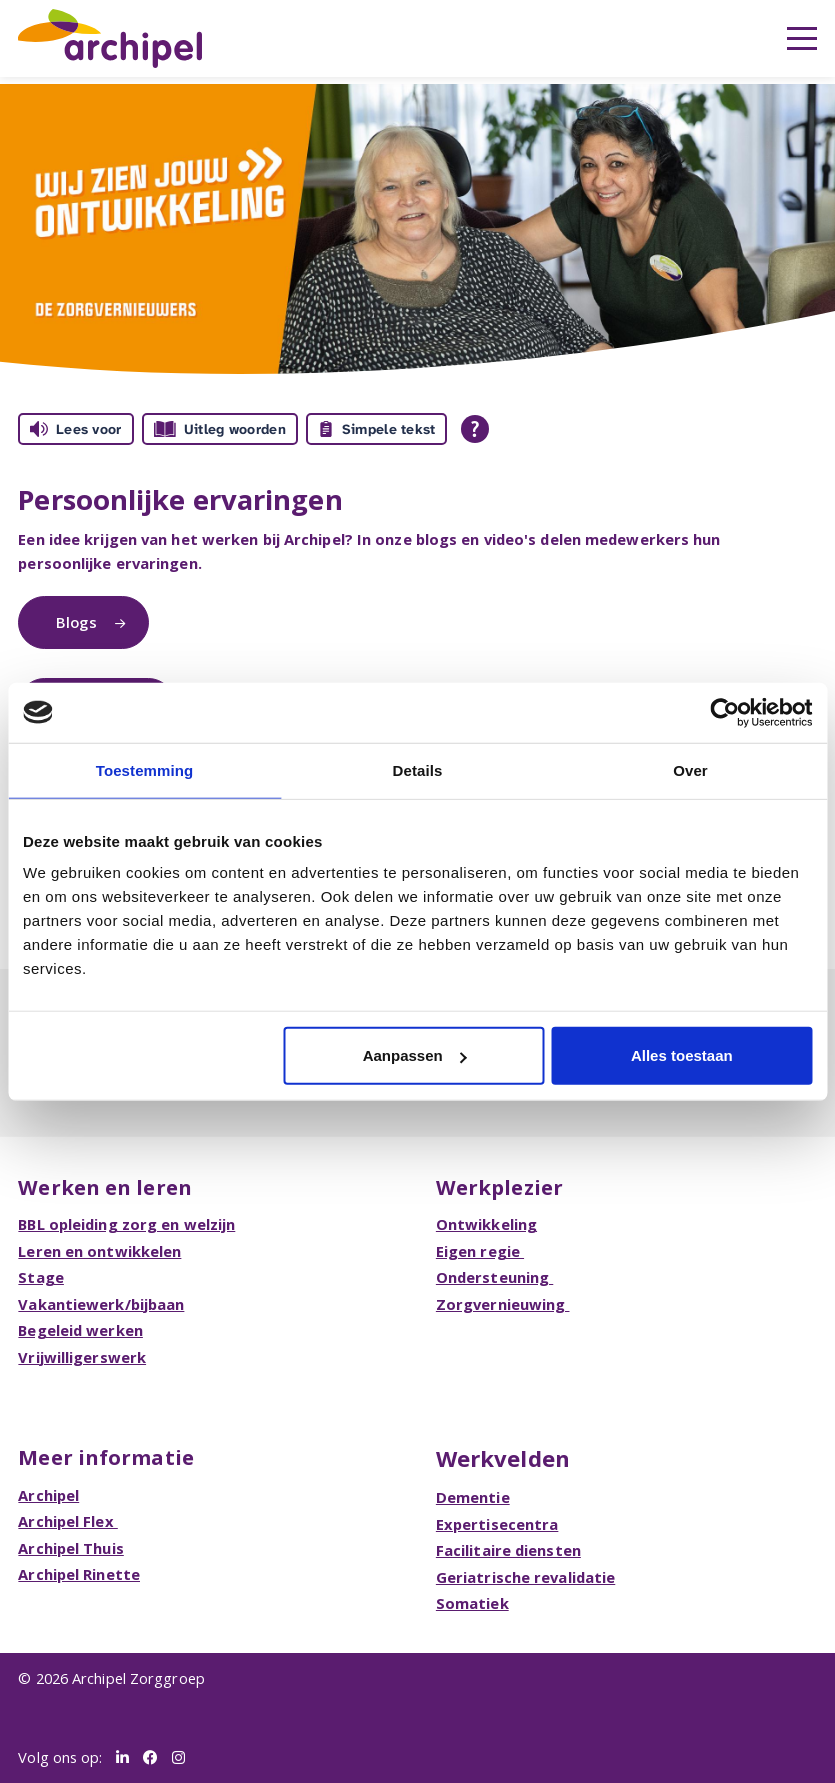 The width and height of the screenshot is (835, 1783). Describe the element at coordinates (67, 1521) in the screenshot. I see `Archipel Flex` at that location.